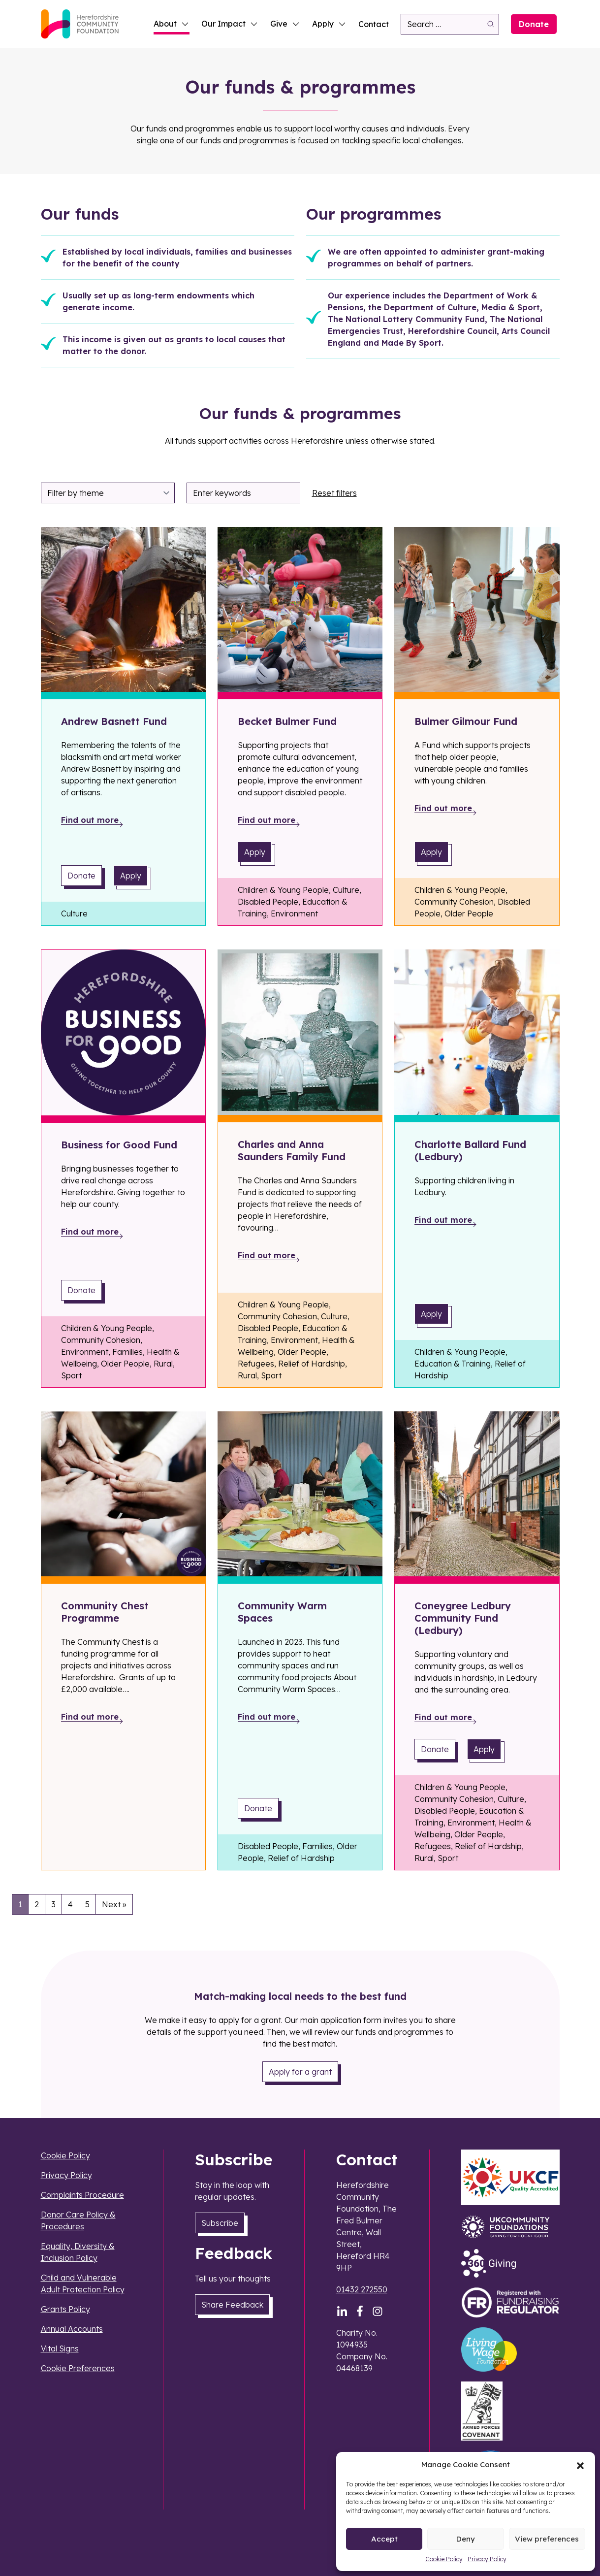 The image size is (600, 2576). I want to click on Privacy Policy, so click(487, 2559).